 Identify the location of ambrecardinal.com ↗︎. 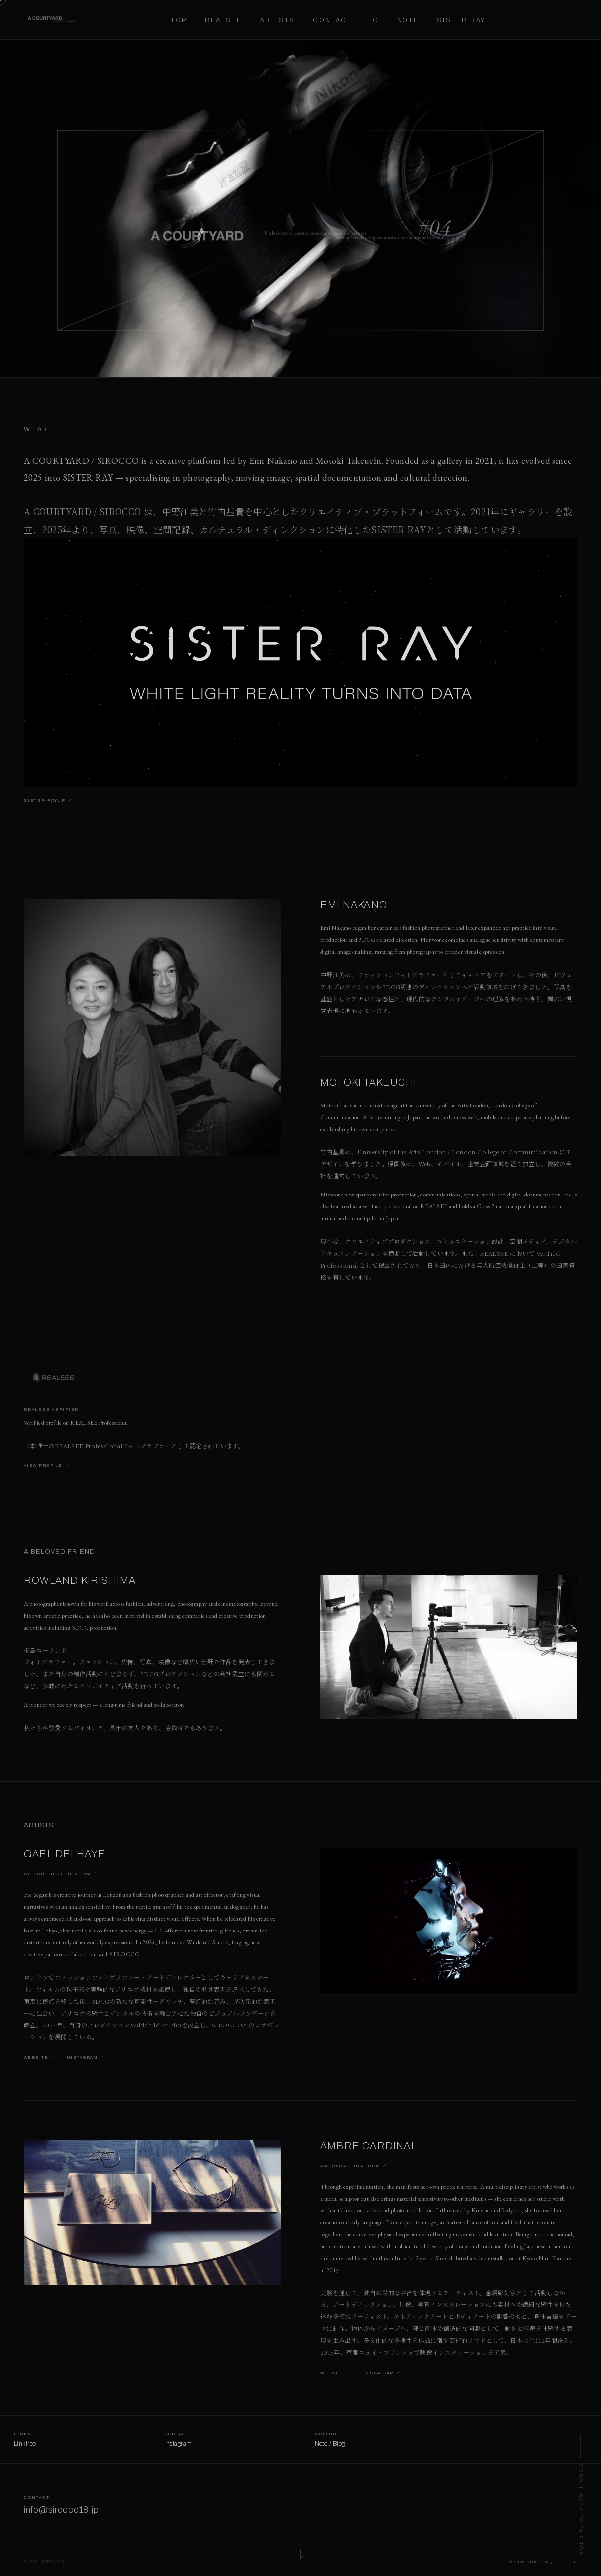
(353, 2168).